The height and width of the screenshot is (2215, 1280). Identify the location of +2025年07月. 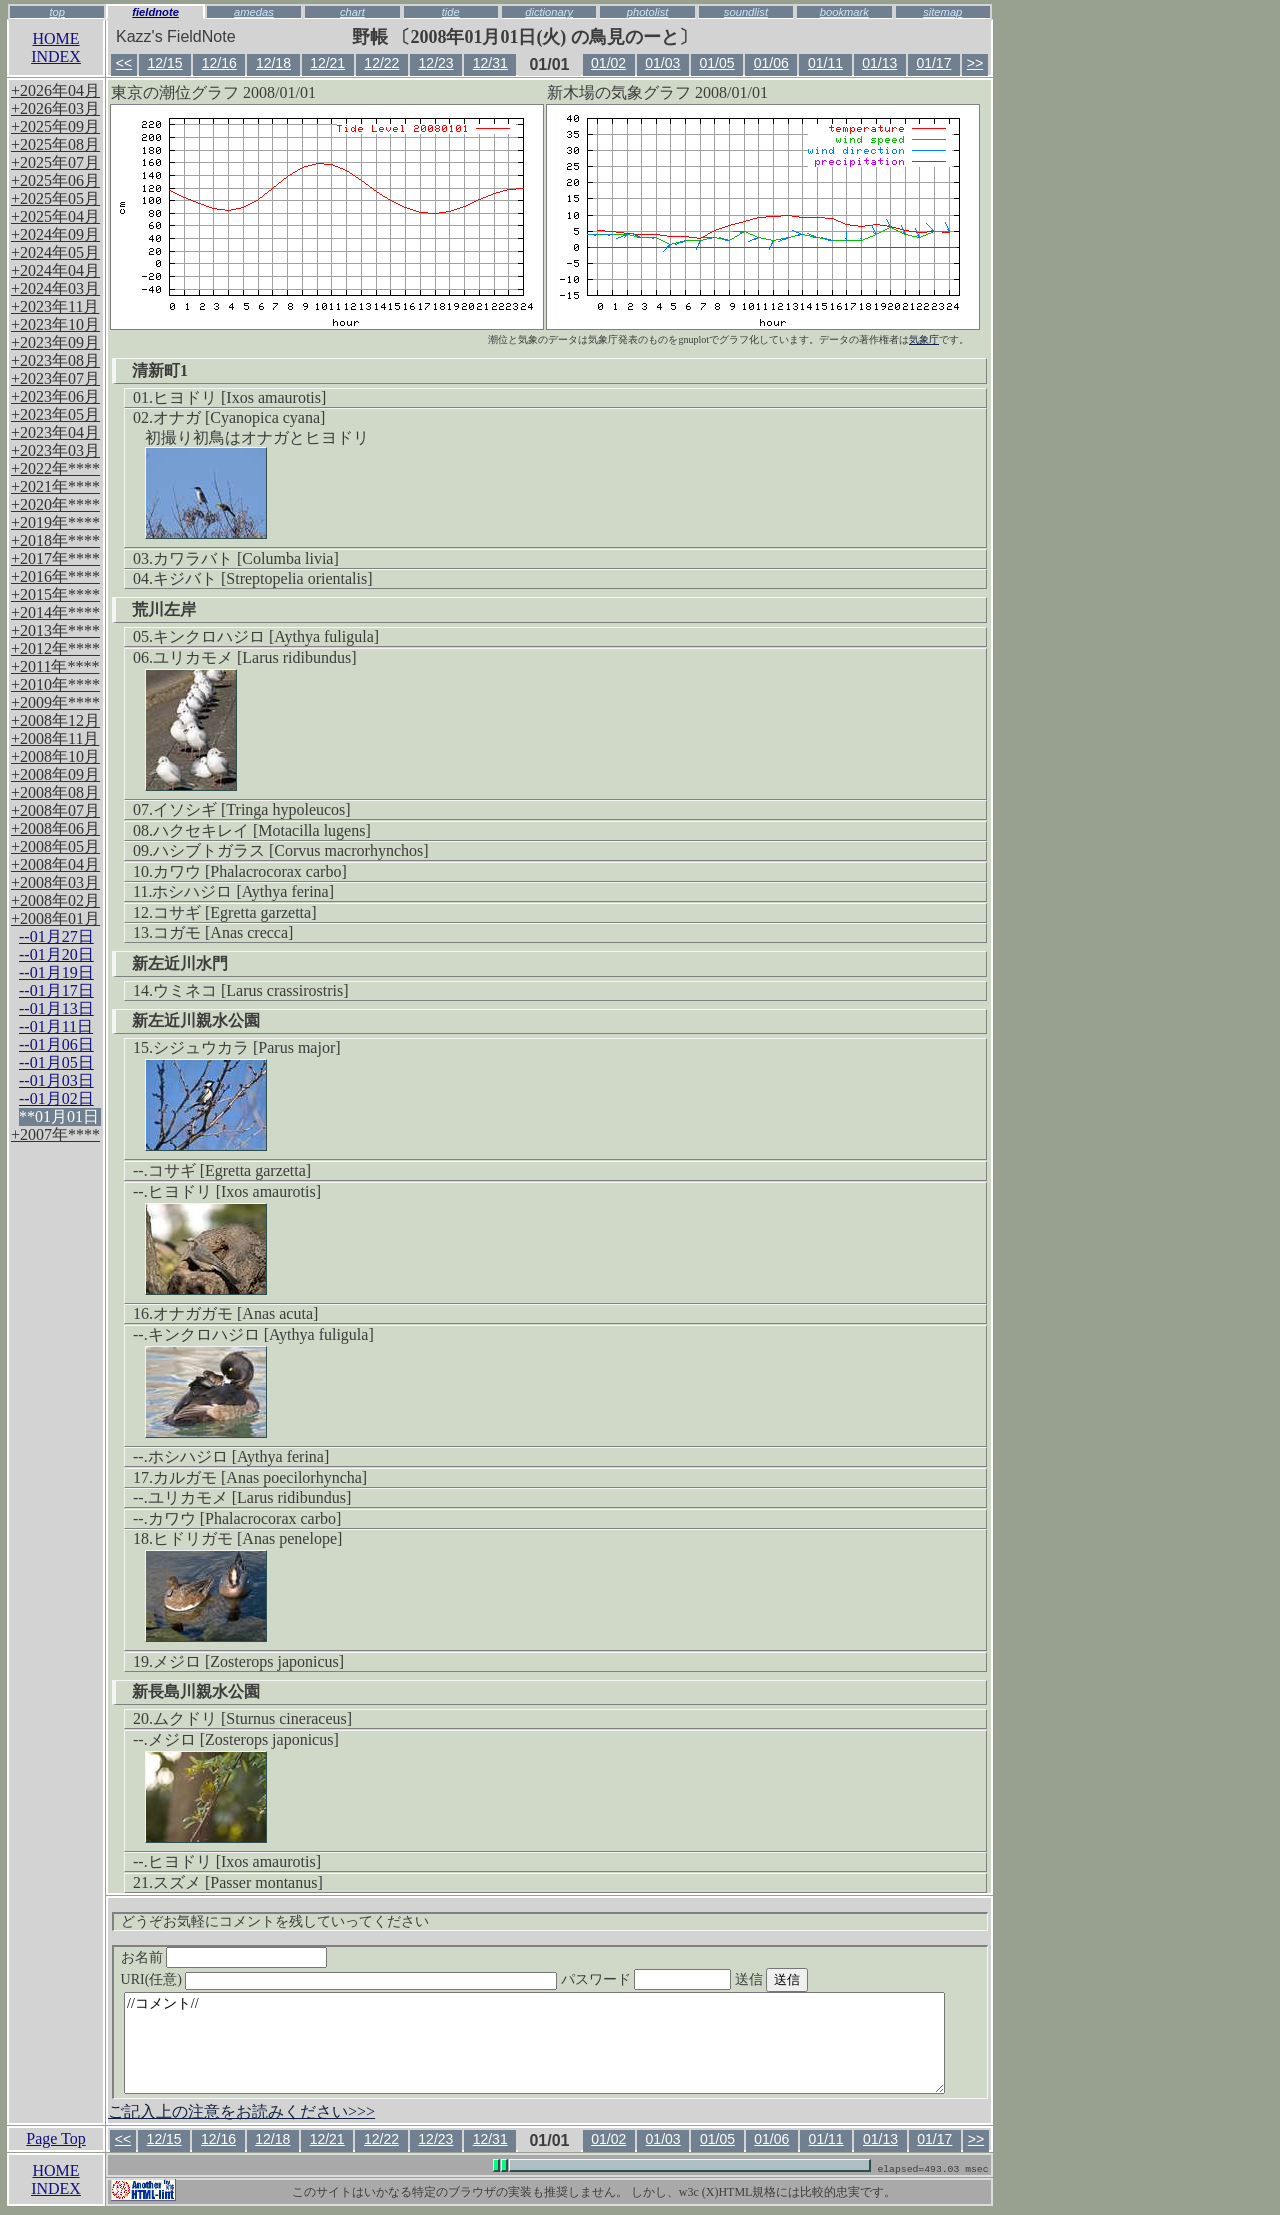
(55, 162).